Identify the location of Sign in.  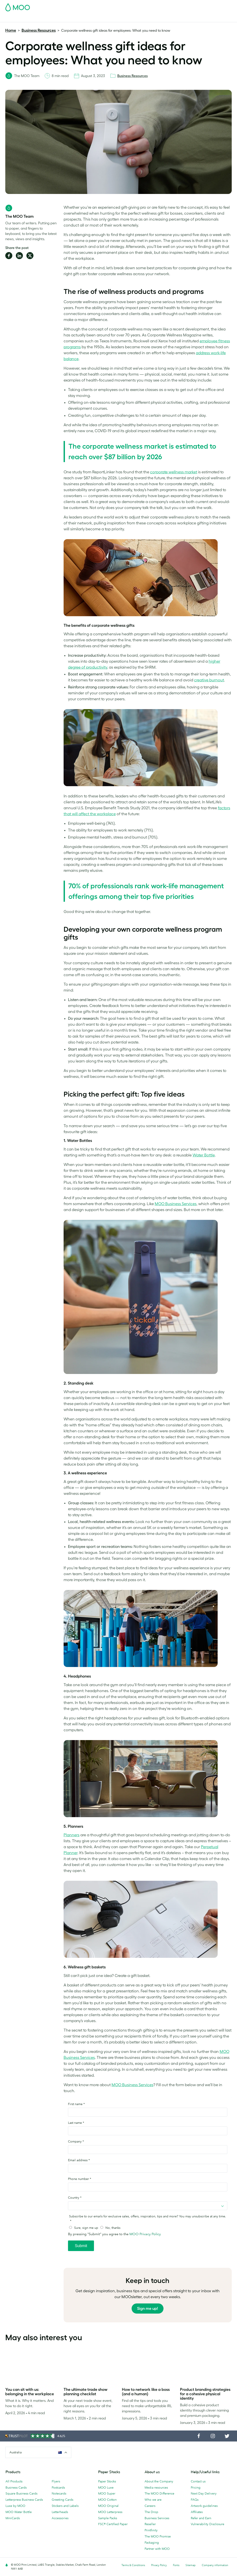
(178, 6).